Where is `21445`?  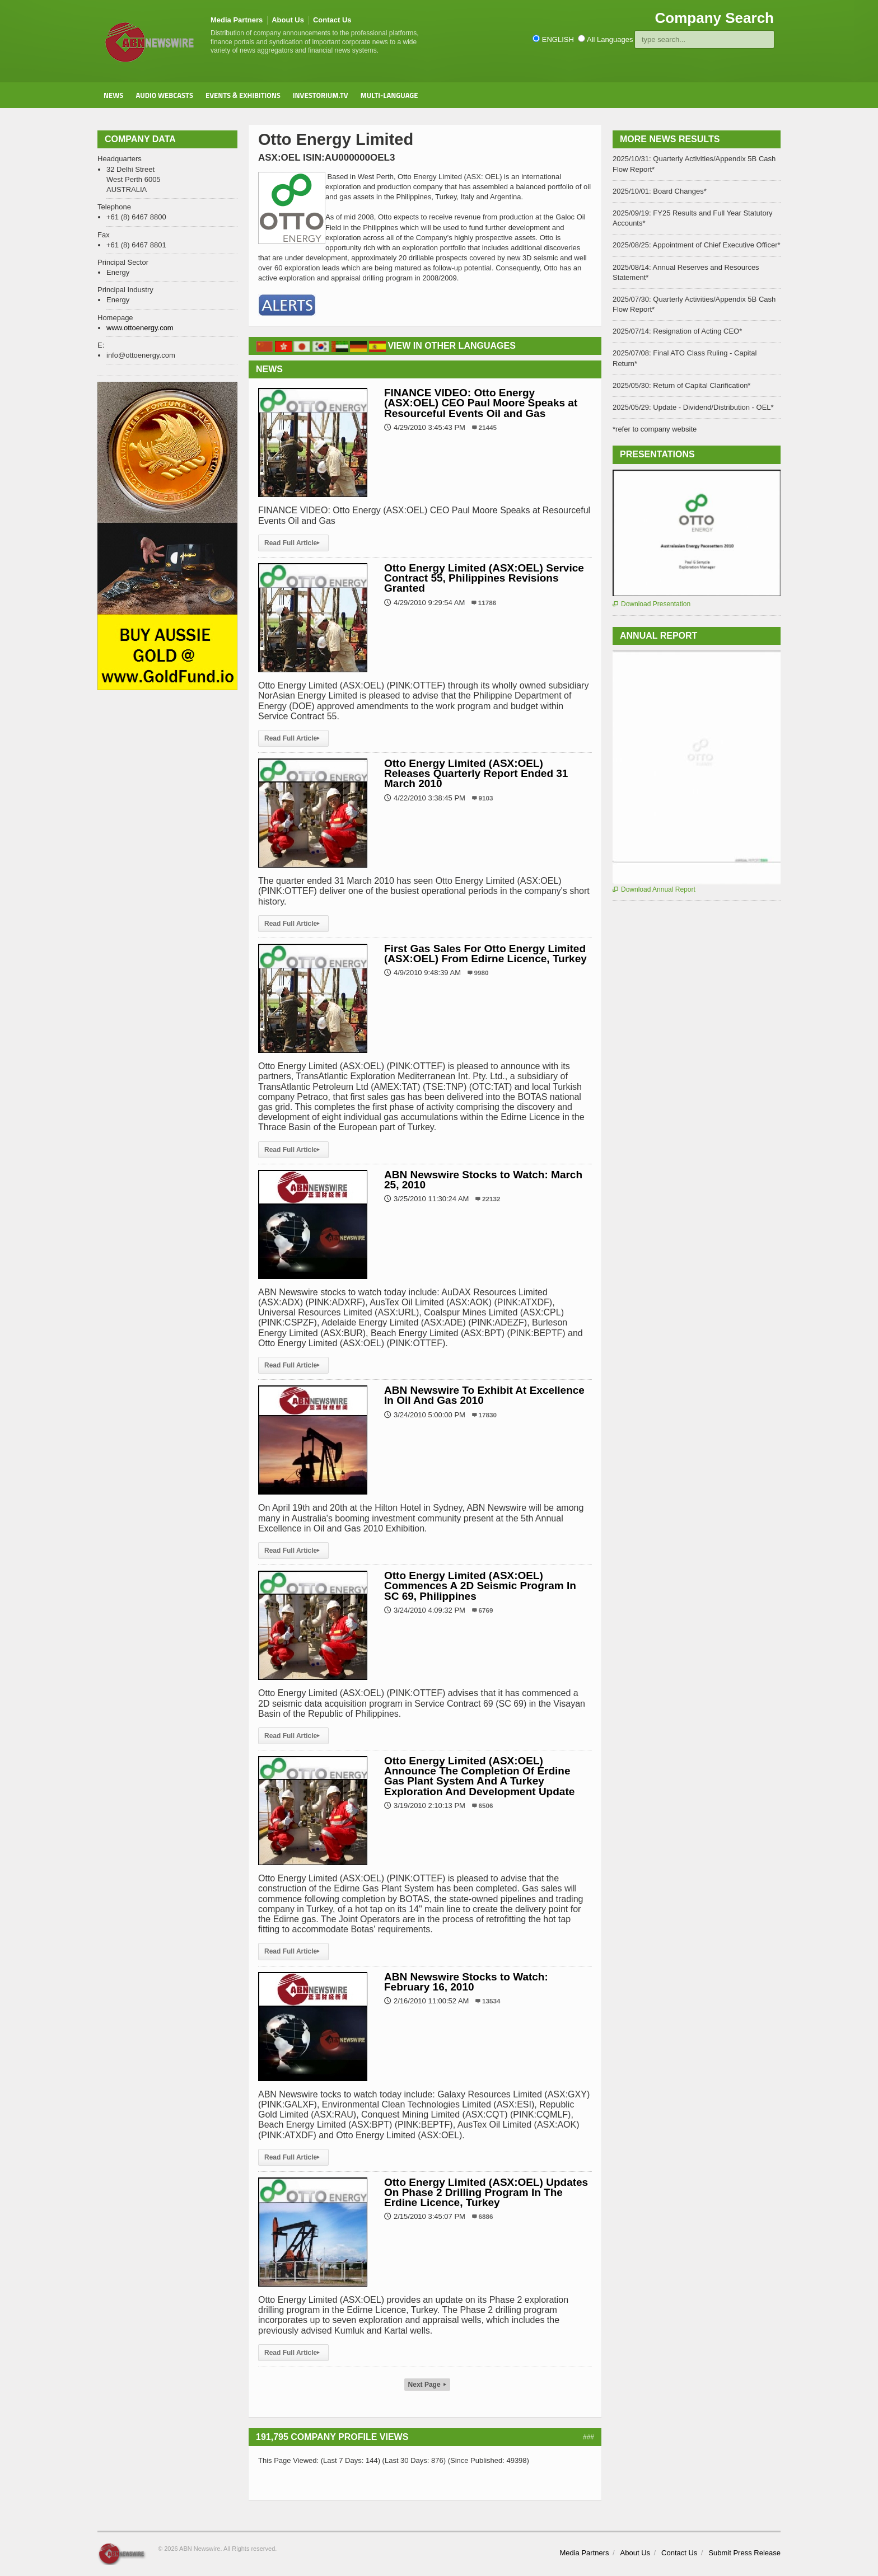
21445 is located at coordinates (488, 427).